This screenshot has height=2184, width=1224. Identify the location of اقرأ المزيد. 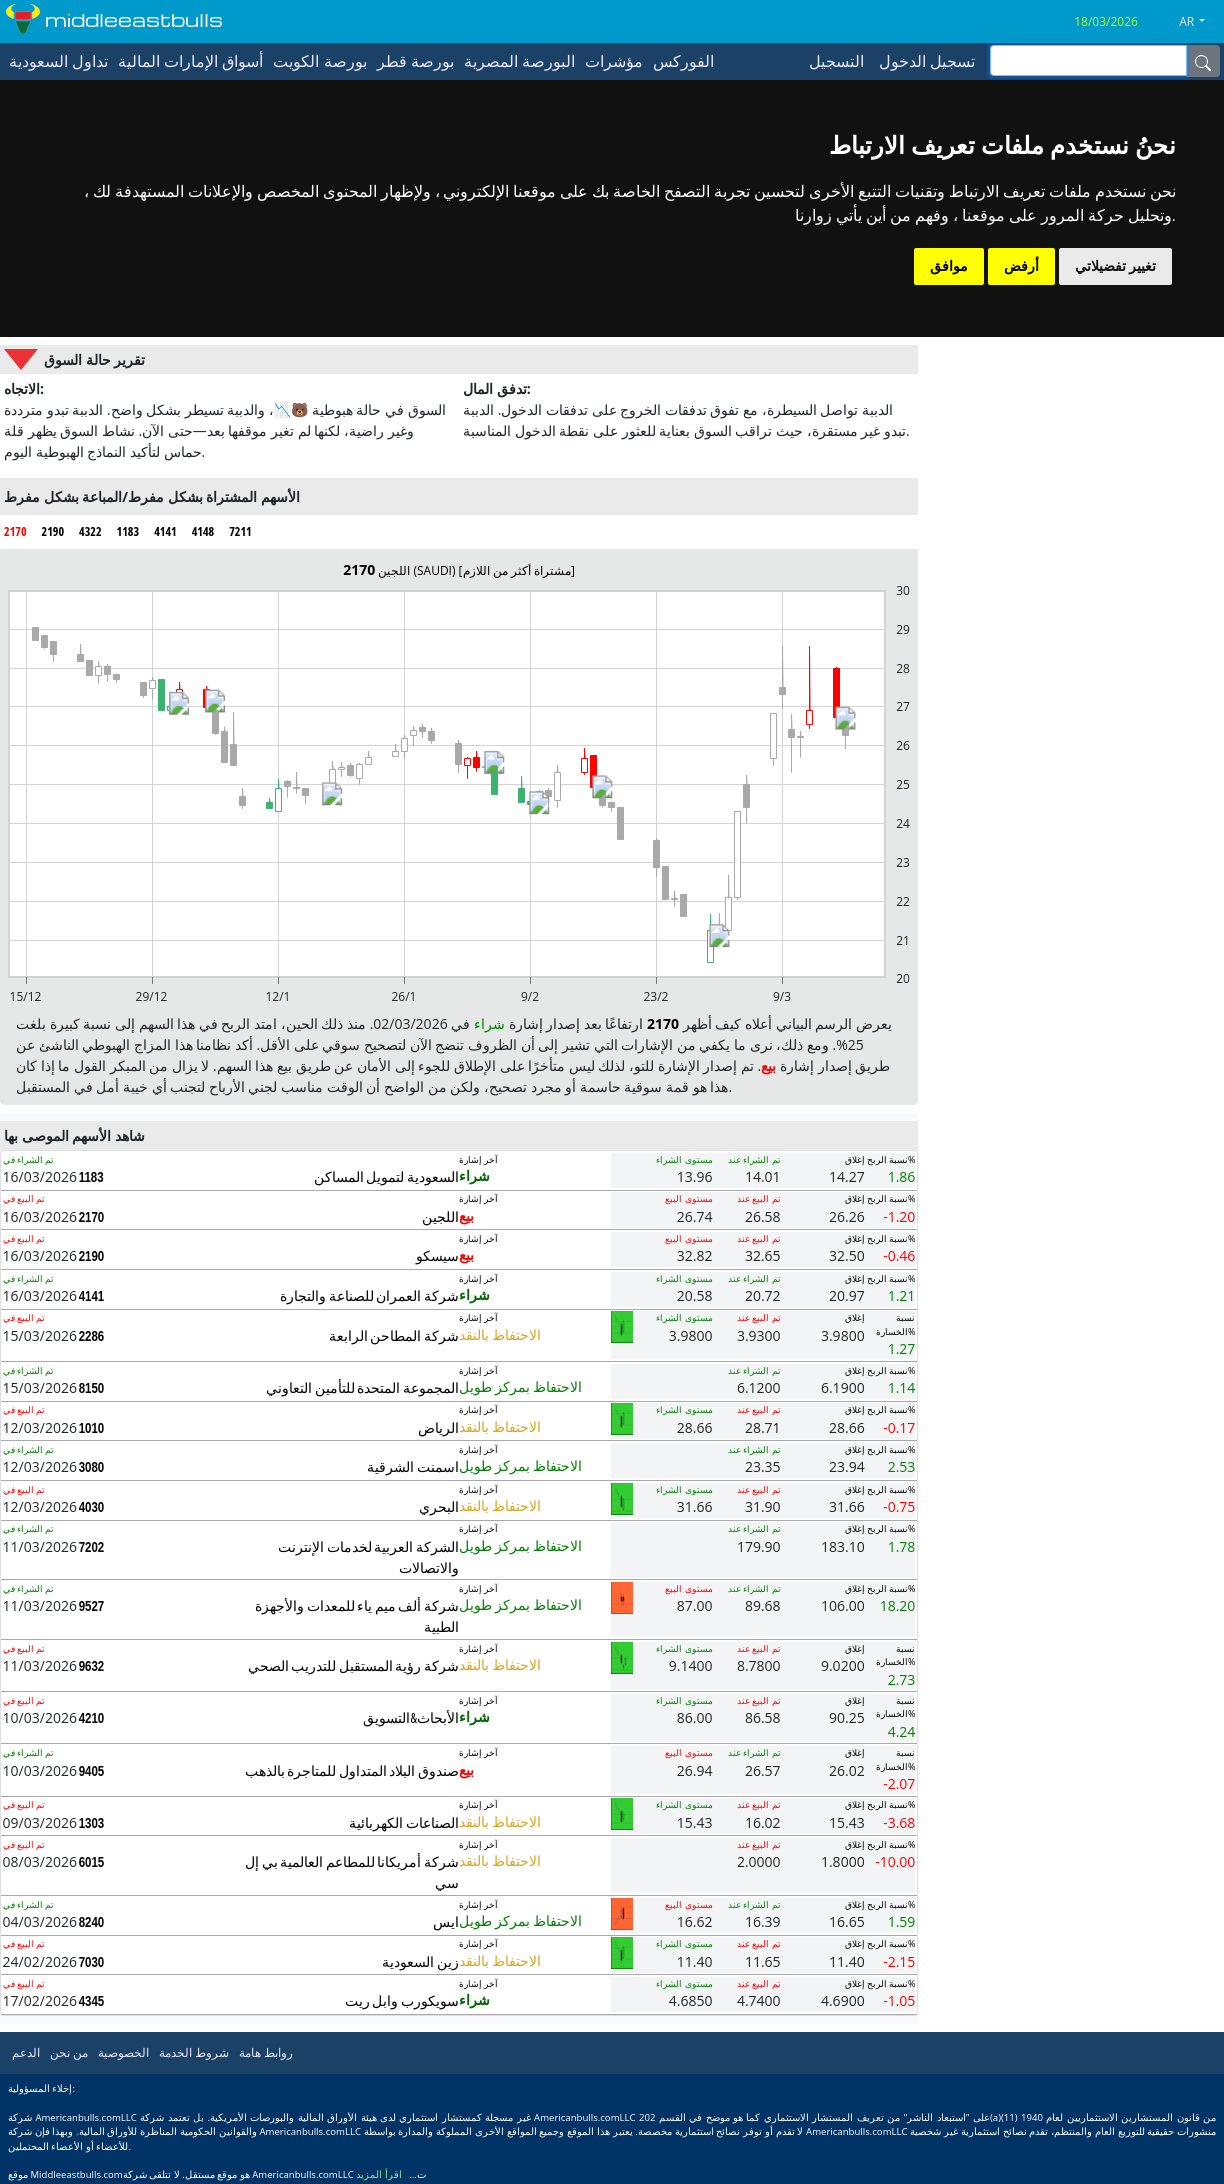
(379, 2174).